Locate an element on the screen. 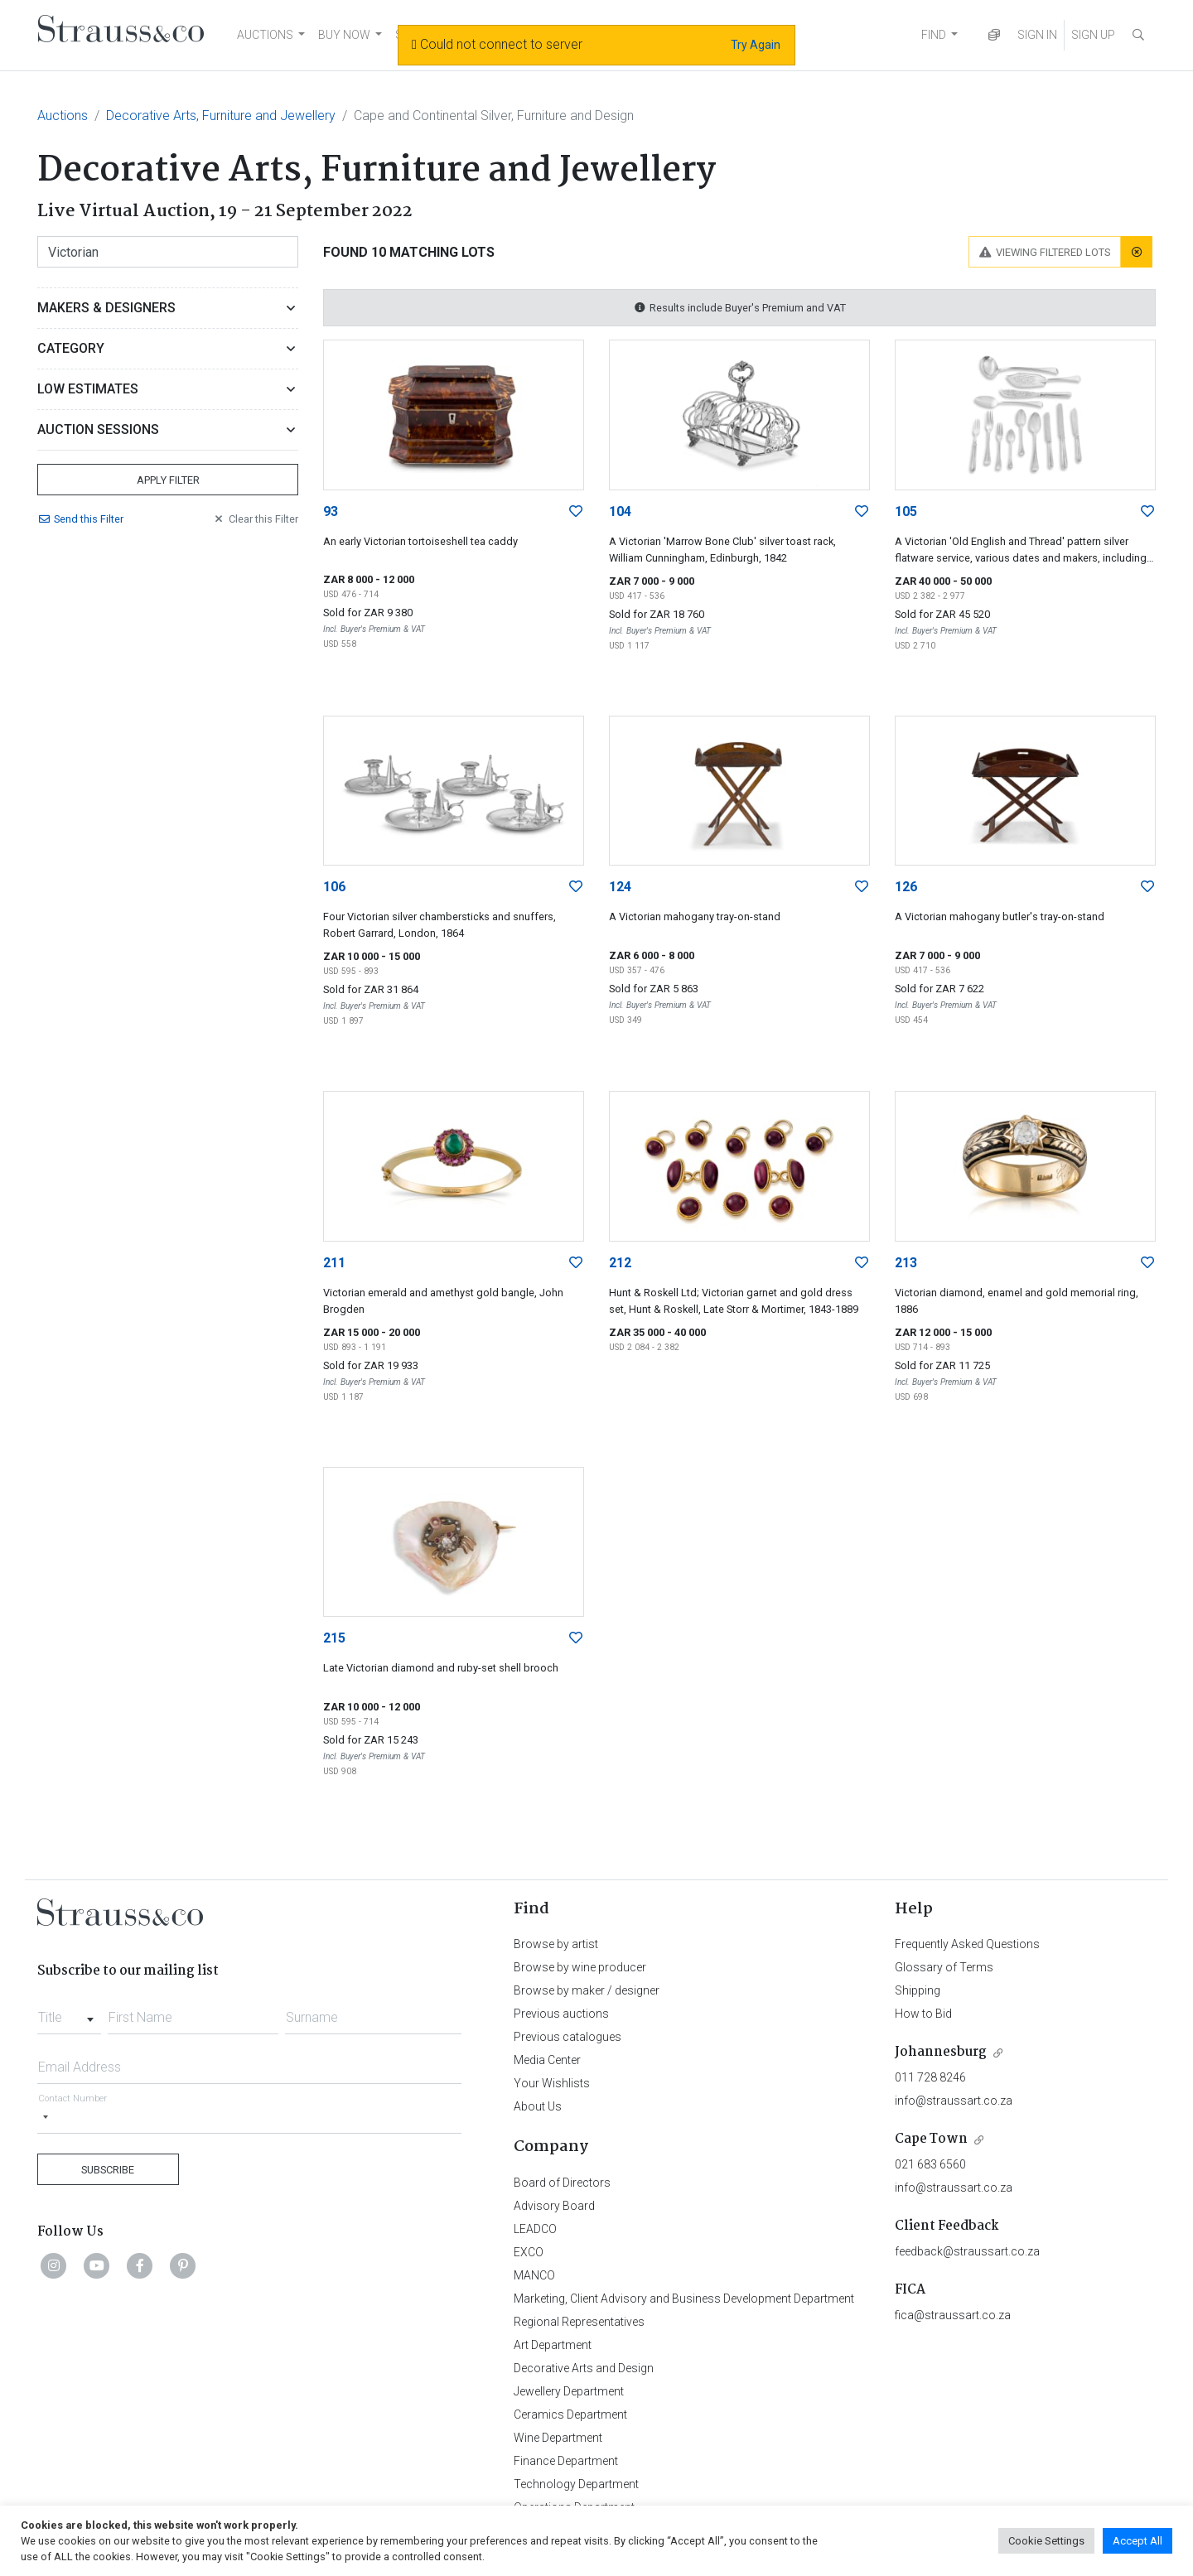 The width and height of the screenshot is (1193, 2576). Marketing, Client Advisory and Business Development Department is located at coordinates (684, 2298).